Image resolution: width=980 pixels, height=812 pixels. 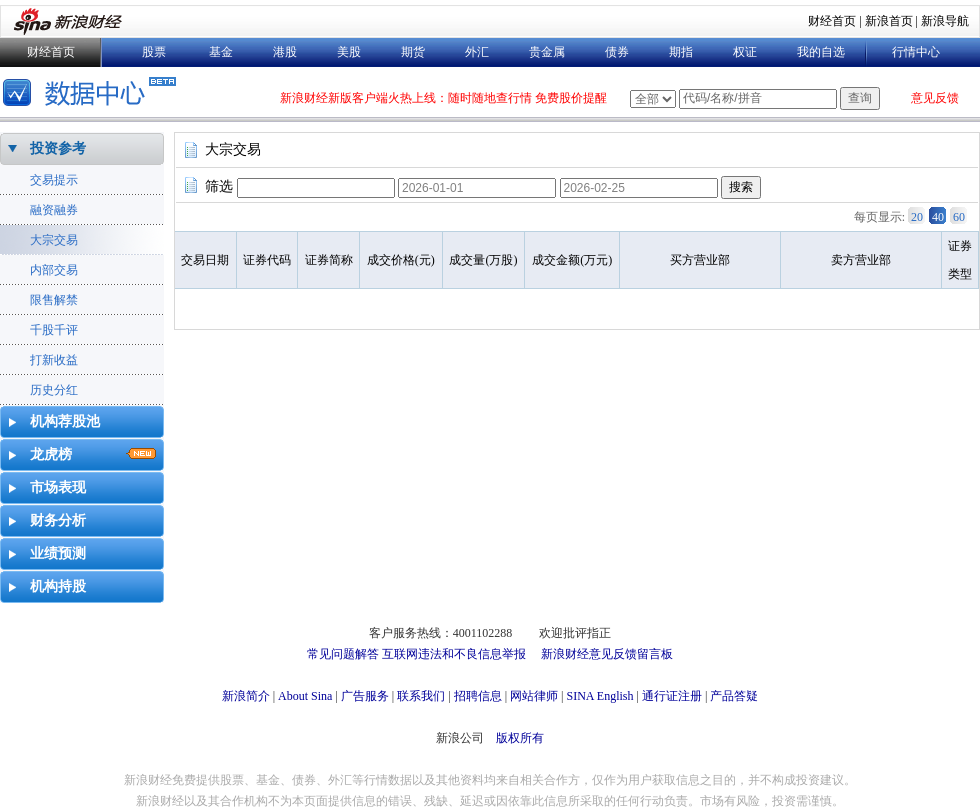 I want to click on 千股千评, so click(x=54, y=330).